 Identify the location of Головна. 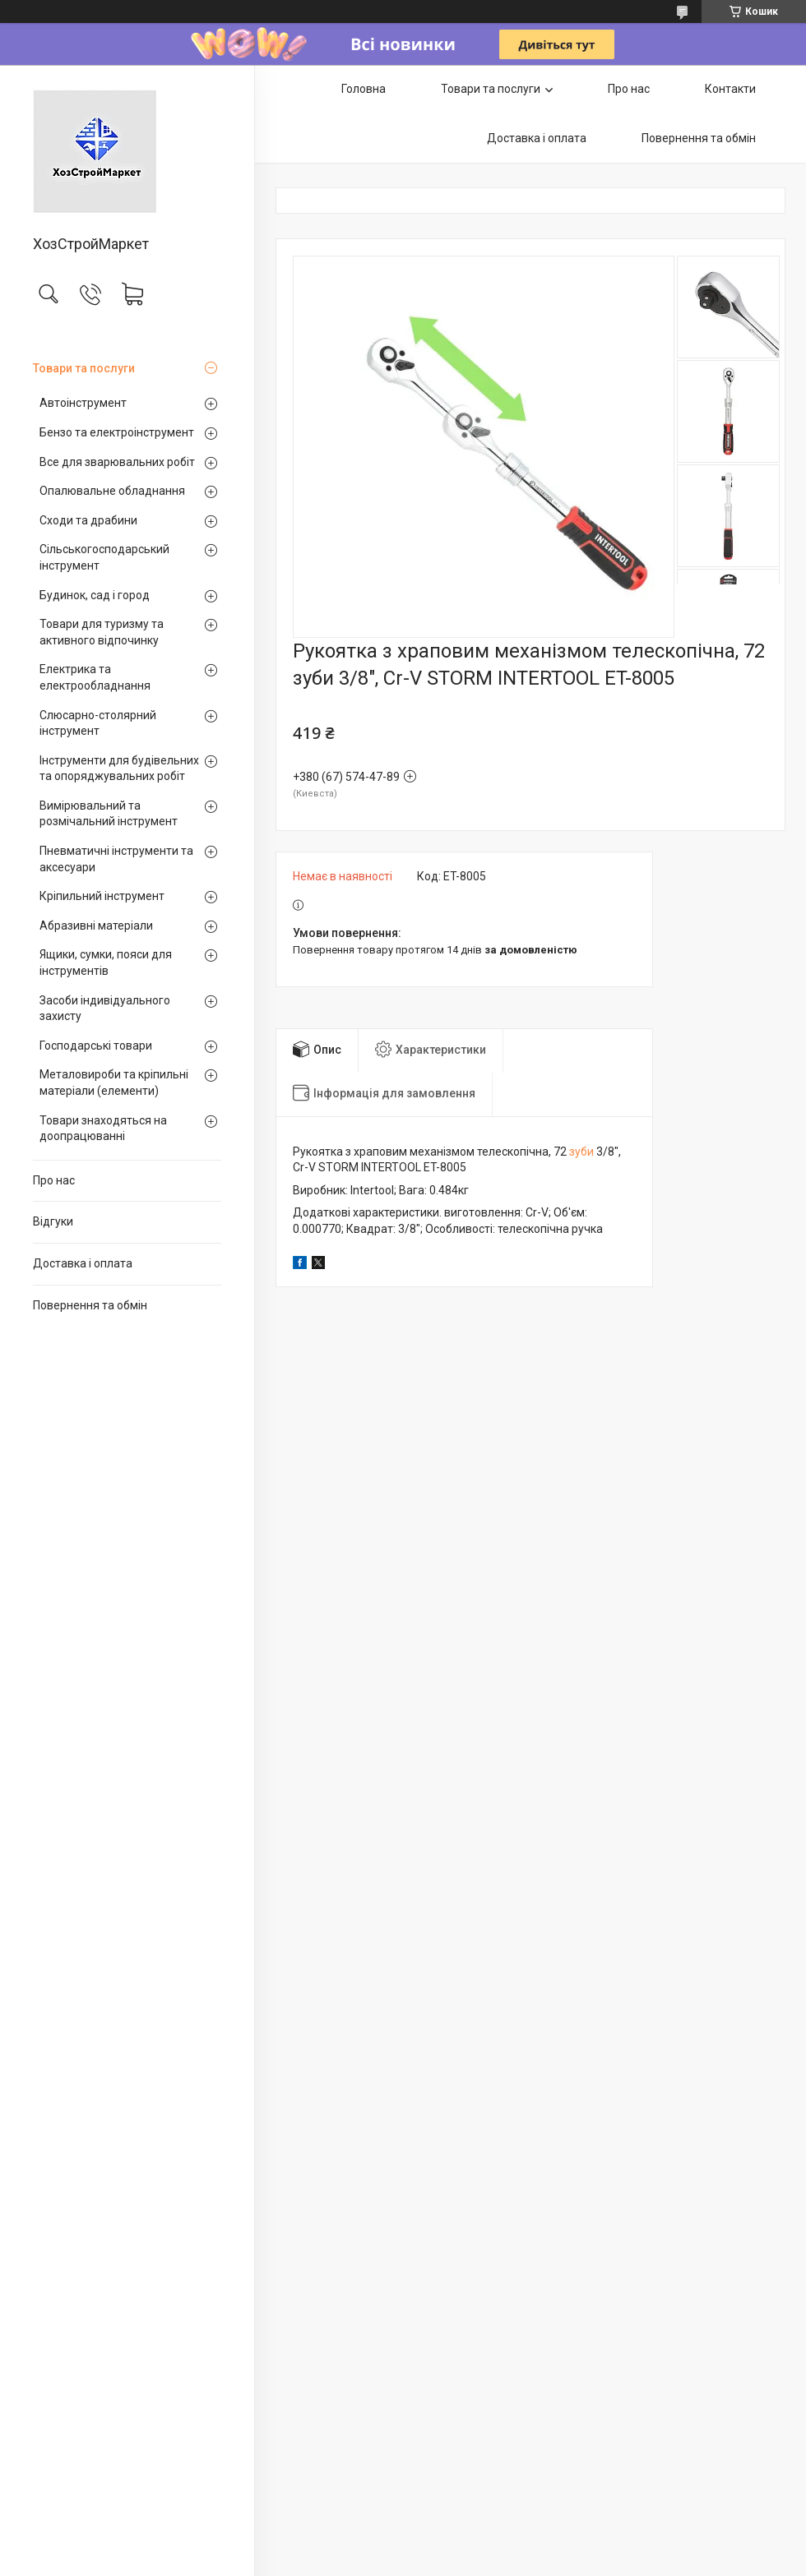
(363, 88).